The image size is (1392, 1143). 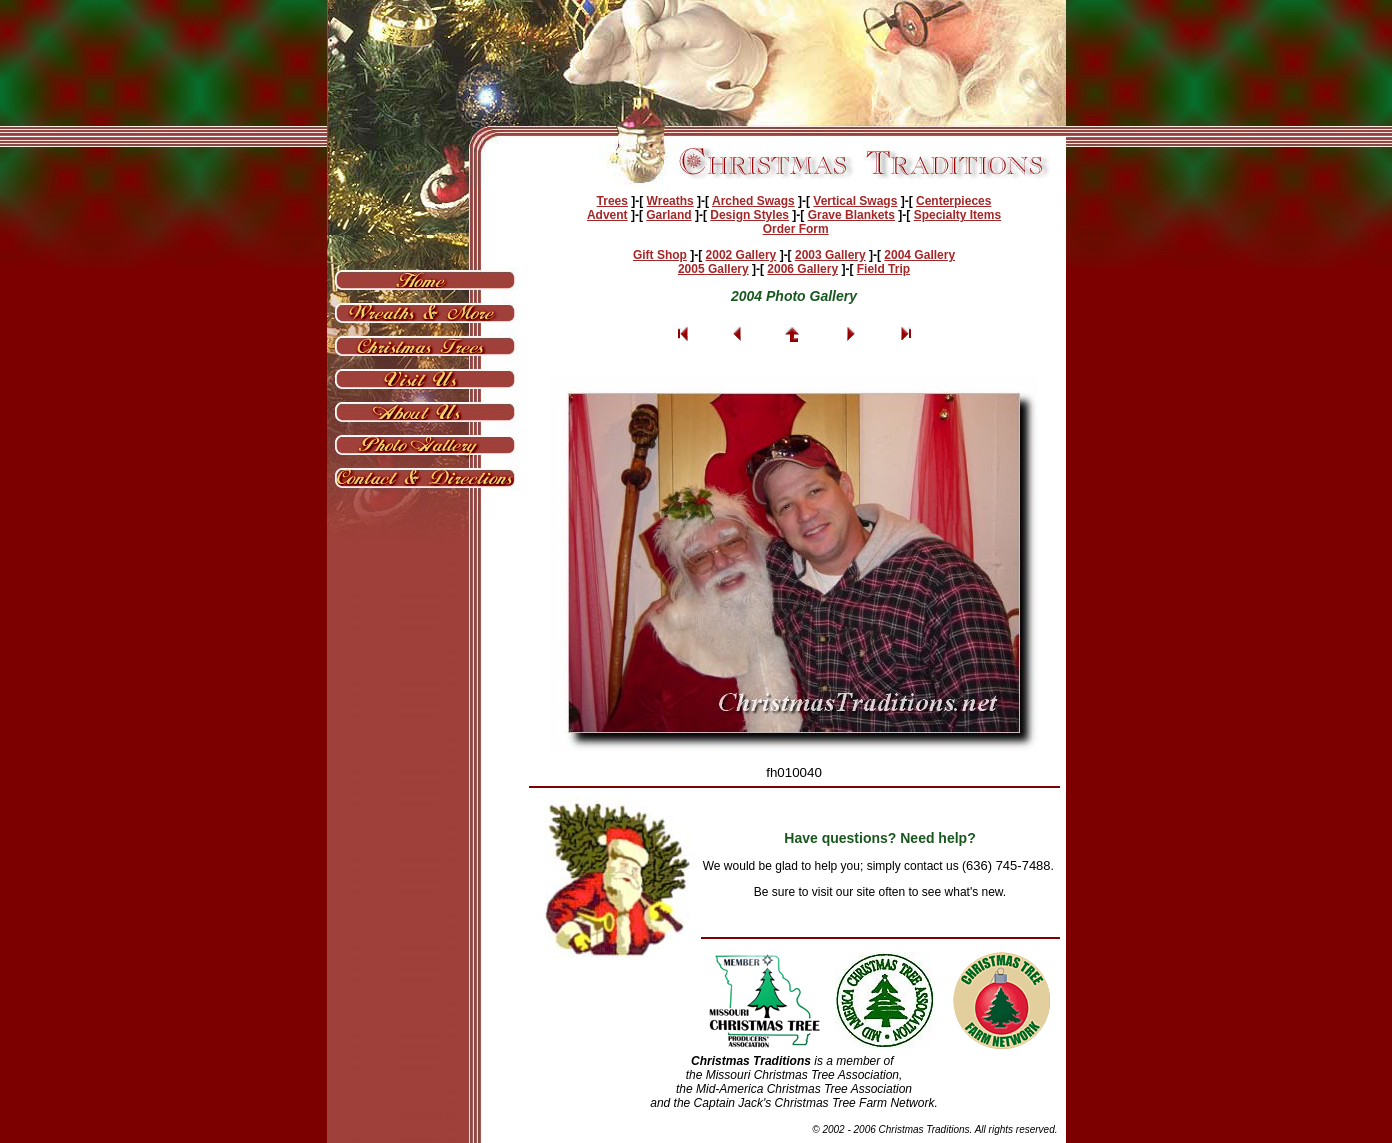 I want to click on Field Trip, so click(x=883, y=269).